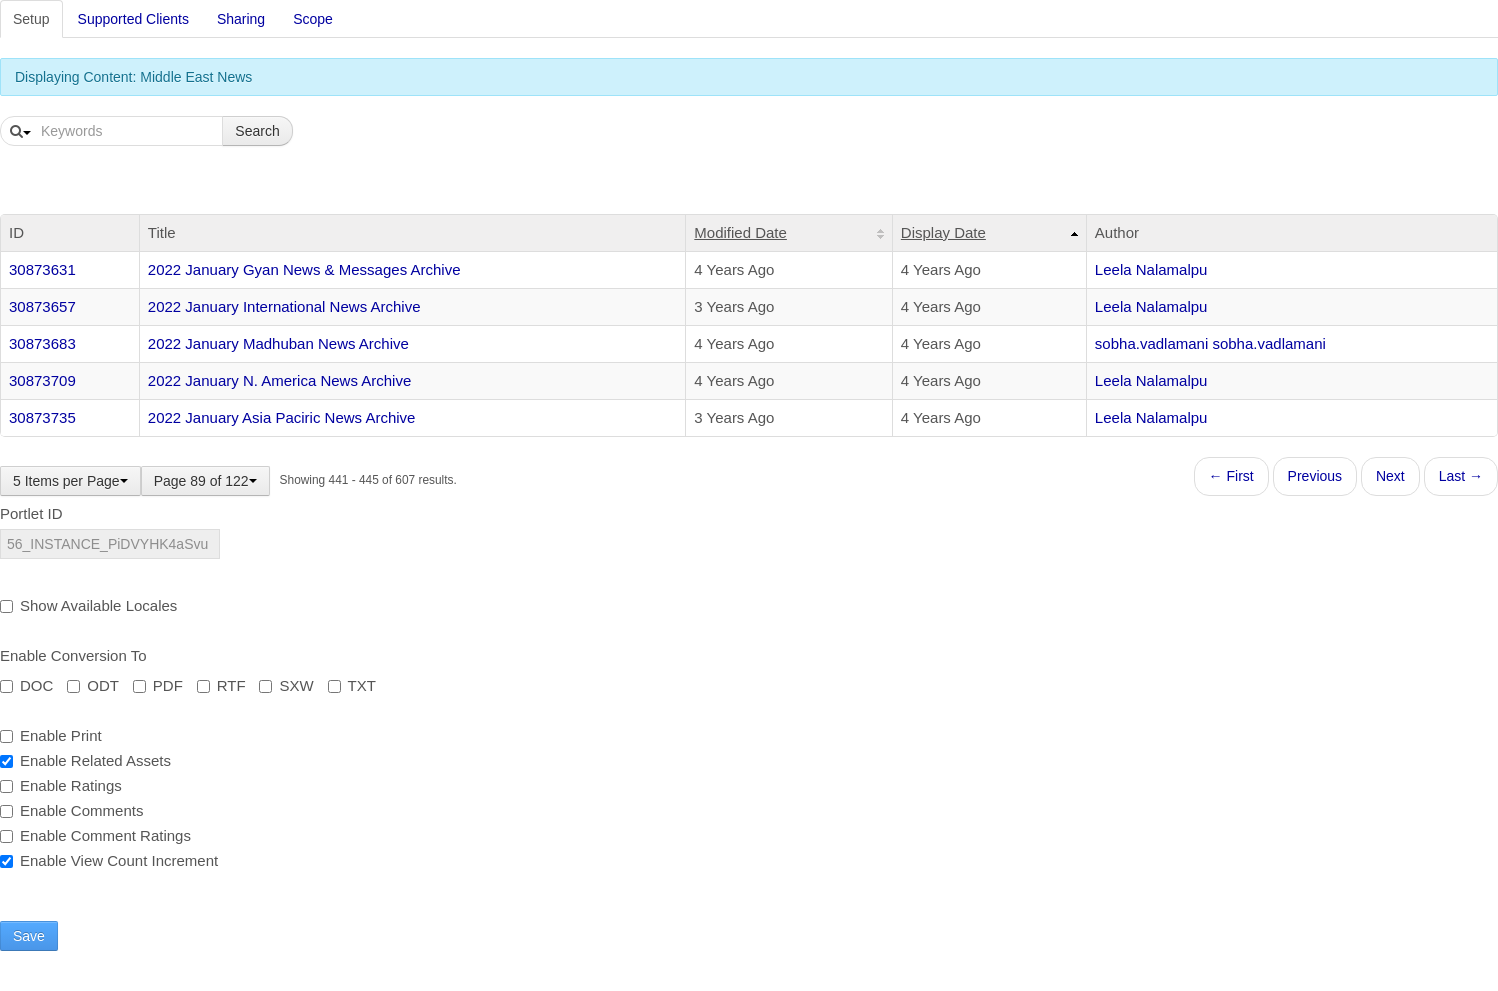 The width and height of the screenshot is (1498, 991). Describe the element at coordinates (352, 685) in the screenshot. I see `TXT` at that location.